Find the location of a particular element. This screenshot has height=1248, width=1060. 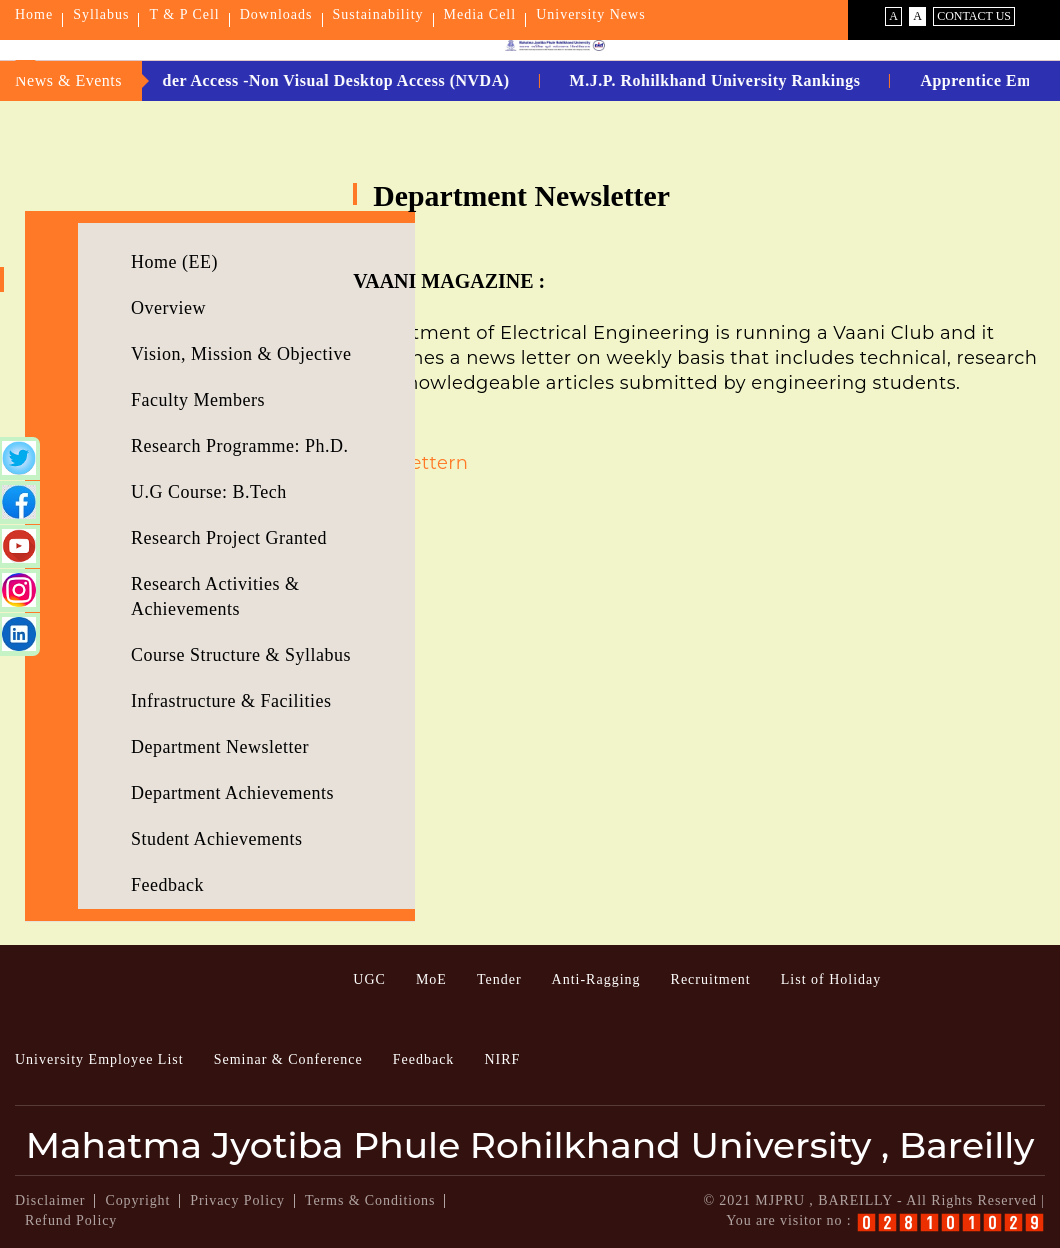

Privacy Policy is located at coordinates (237, 1200).